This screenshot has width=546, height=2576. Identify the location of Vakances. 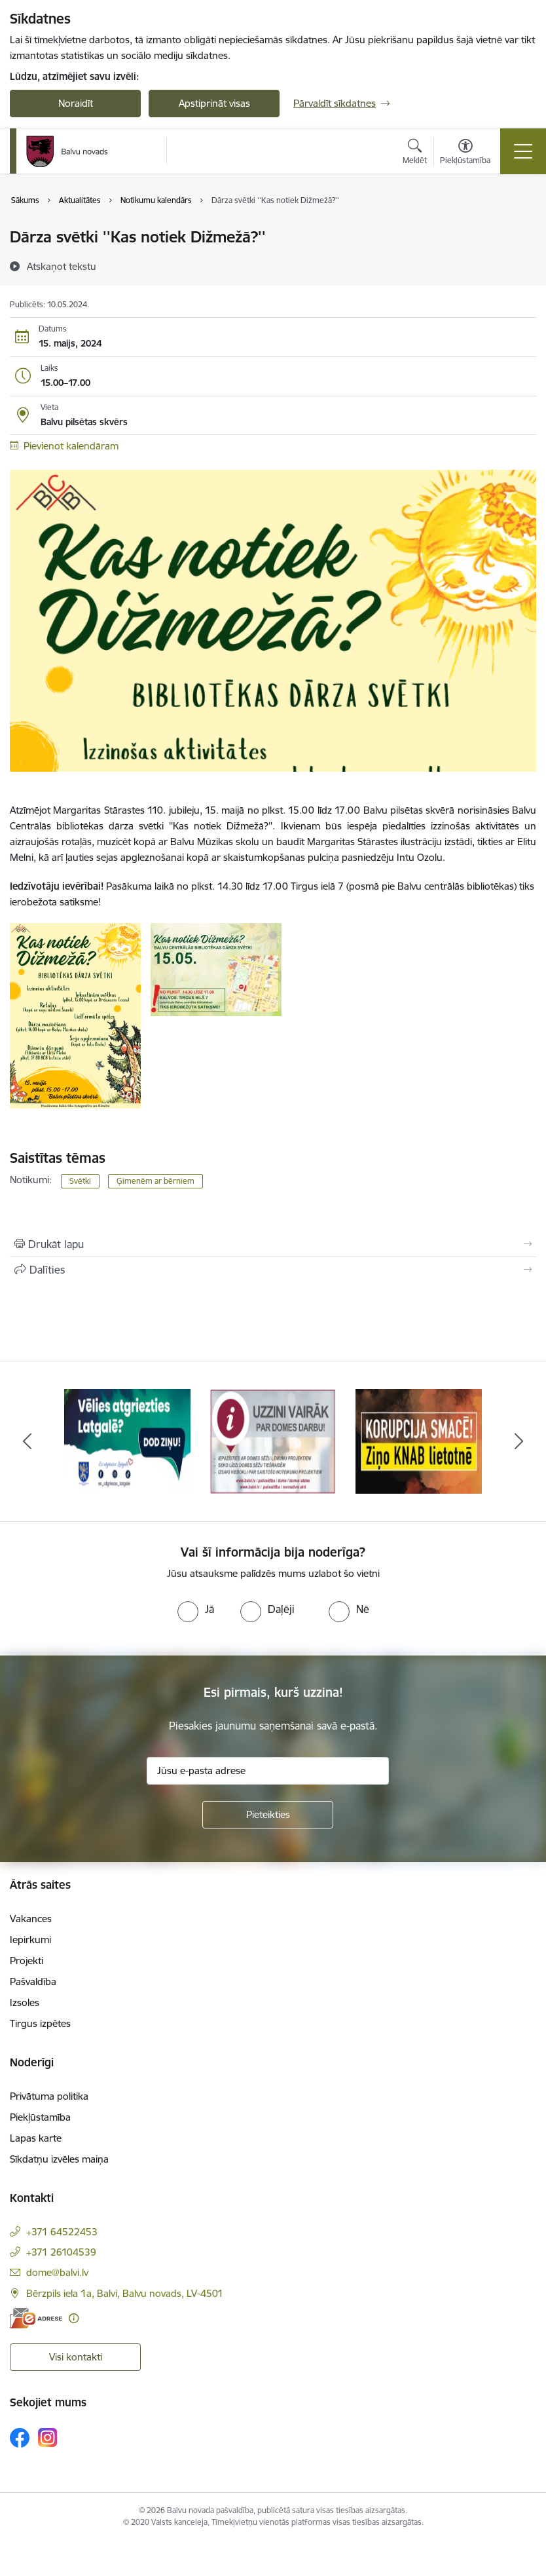
(31, 1918).